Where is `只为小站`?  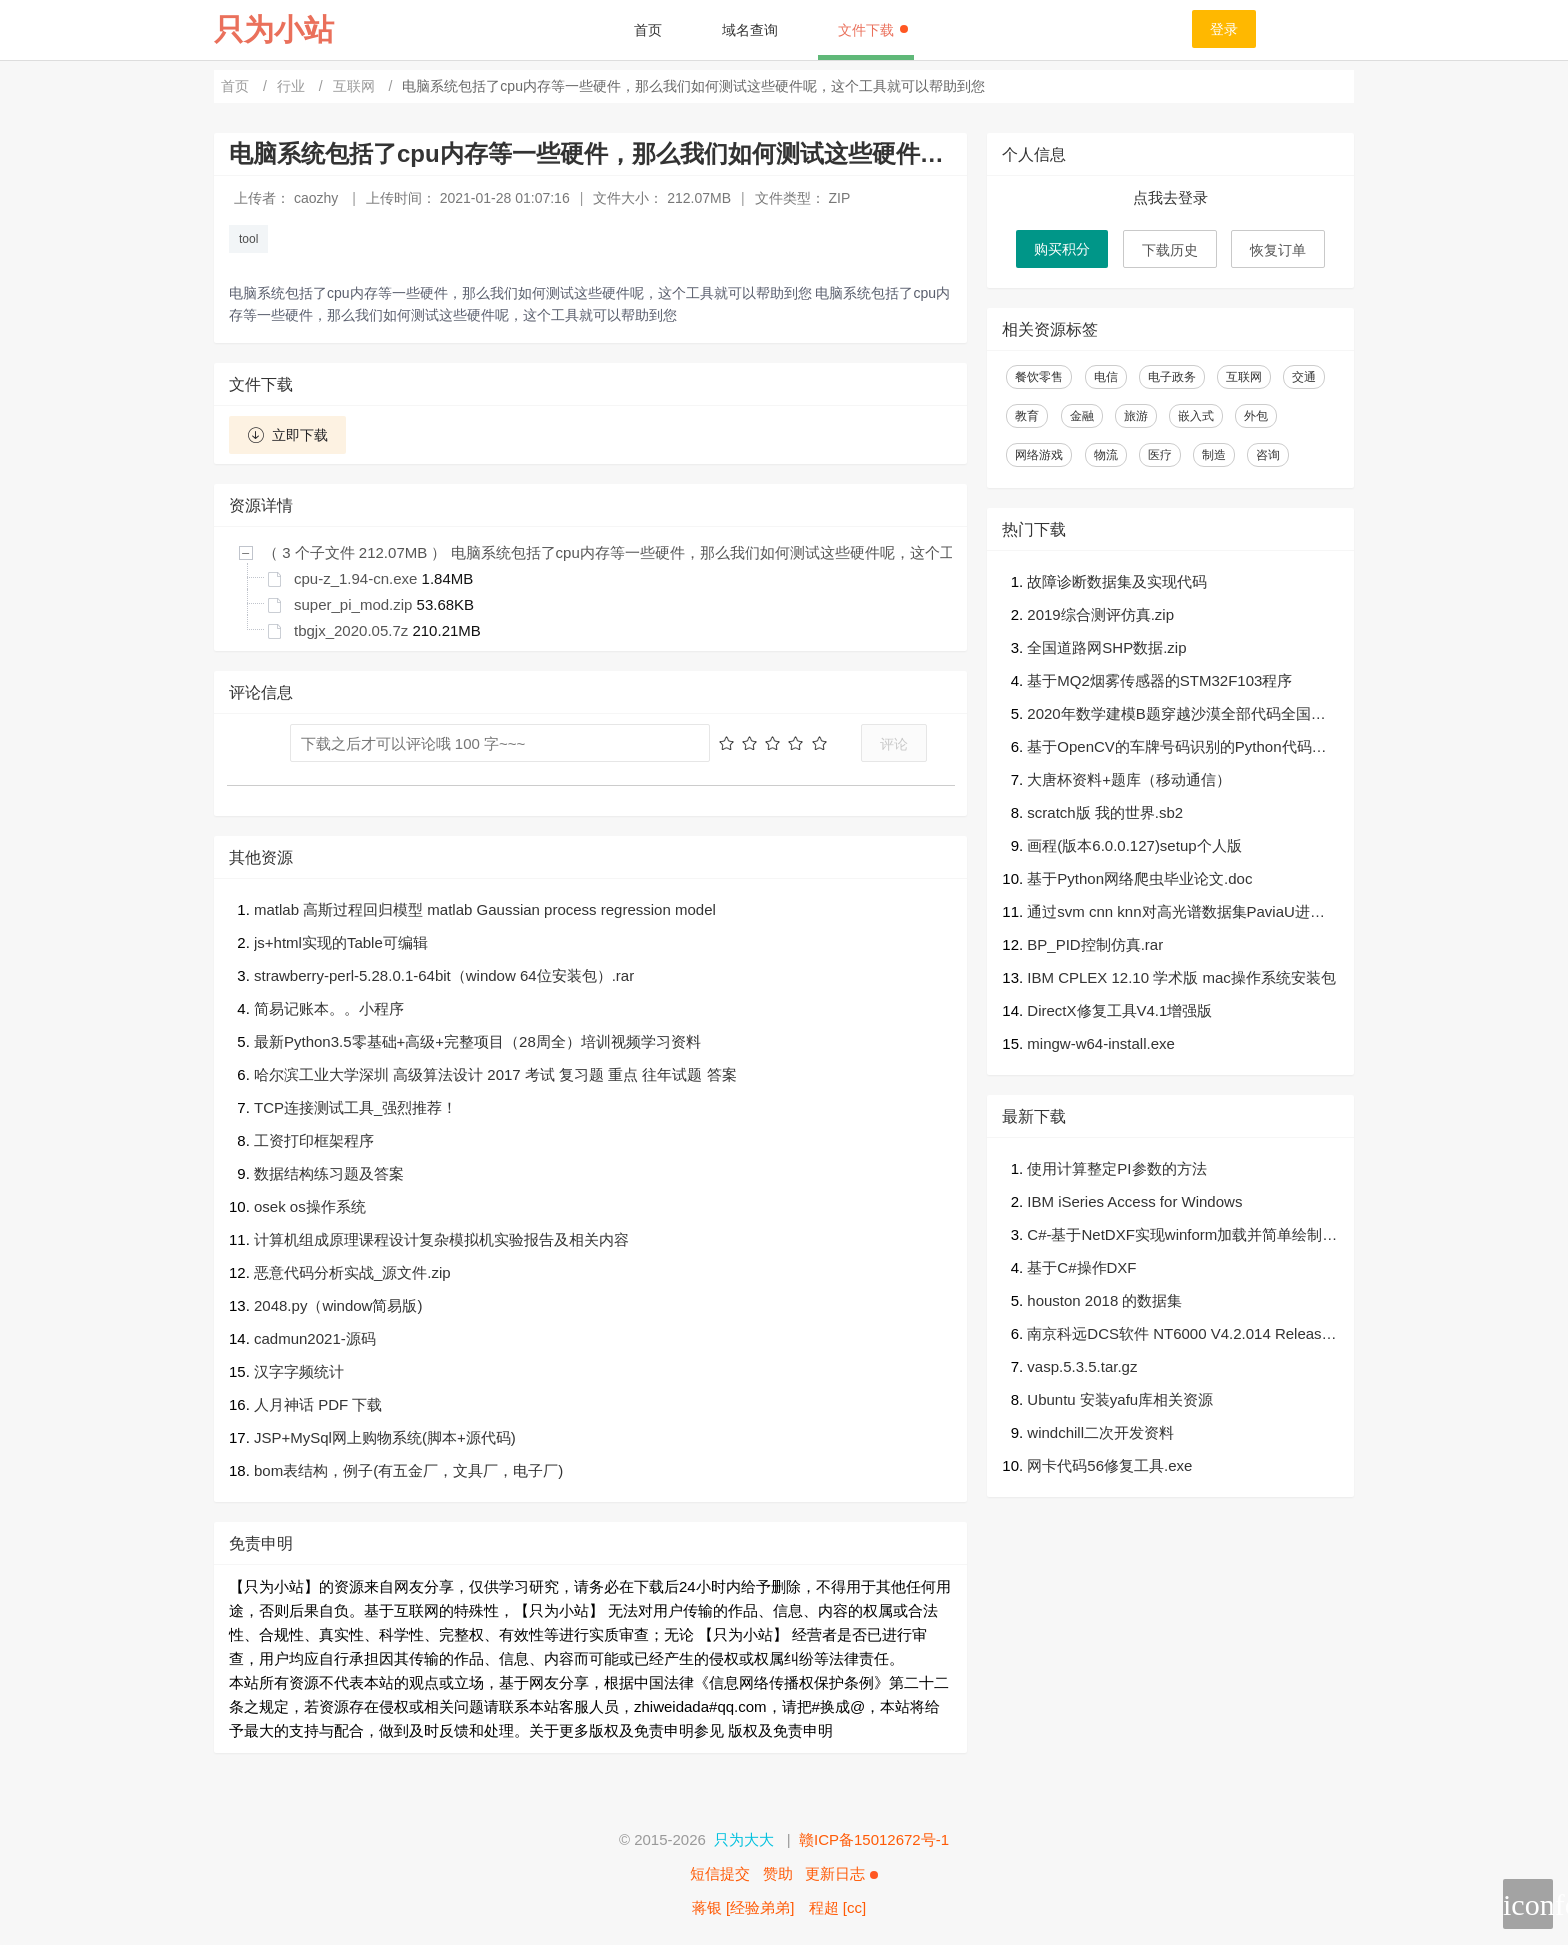
只为小站 is located at coordinates (274, 29).